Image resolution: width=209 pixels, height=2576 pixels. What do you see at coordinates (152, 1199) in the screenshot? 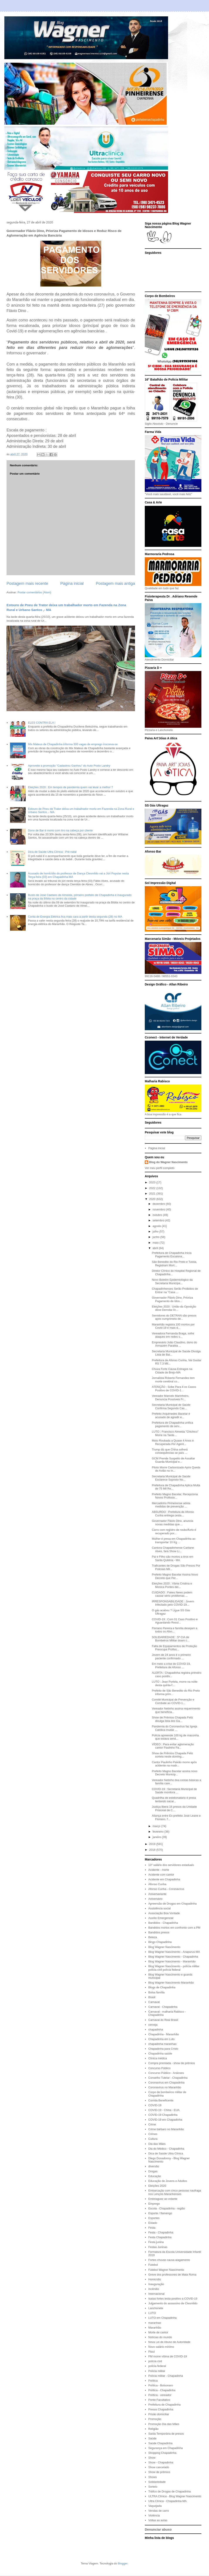
I see `2020` at bounding box center [152, 1199].